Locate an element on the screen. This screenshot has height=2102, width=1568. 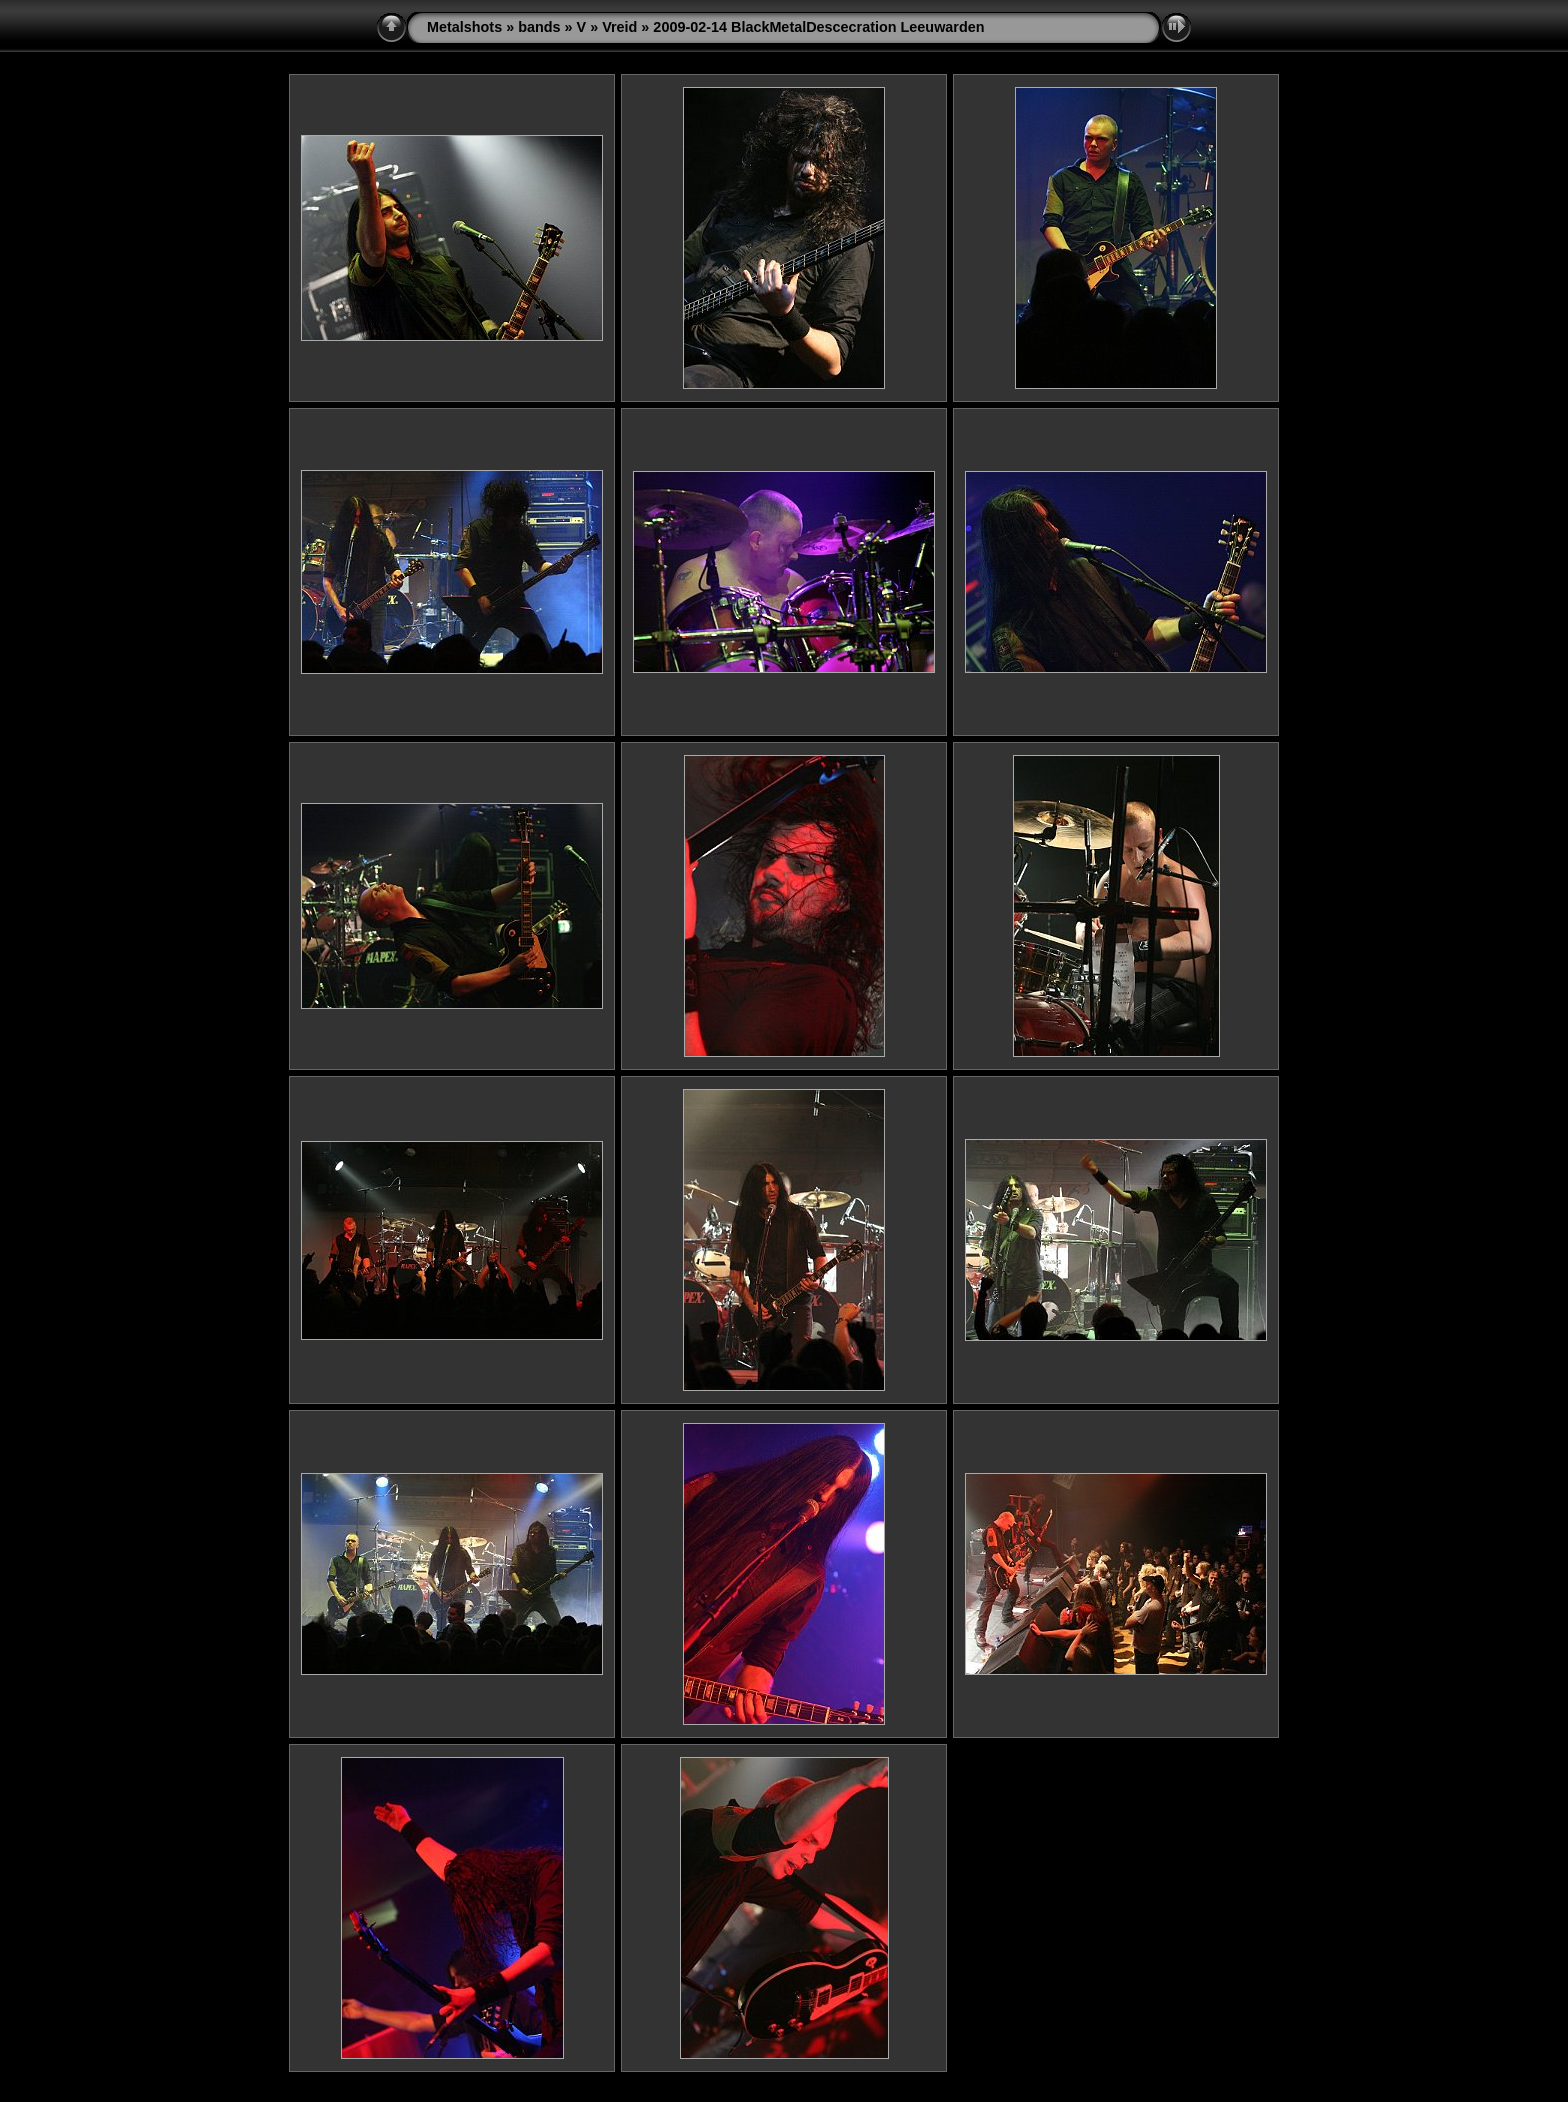
bands is located at coordinates (539, 27).